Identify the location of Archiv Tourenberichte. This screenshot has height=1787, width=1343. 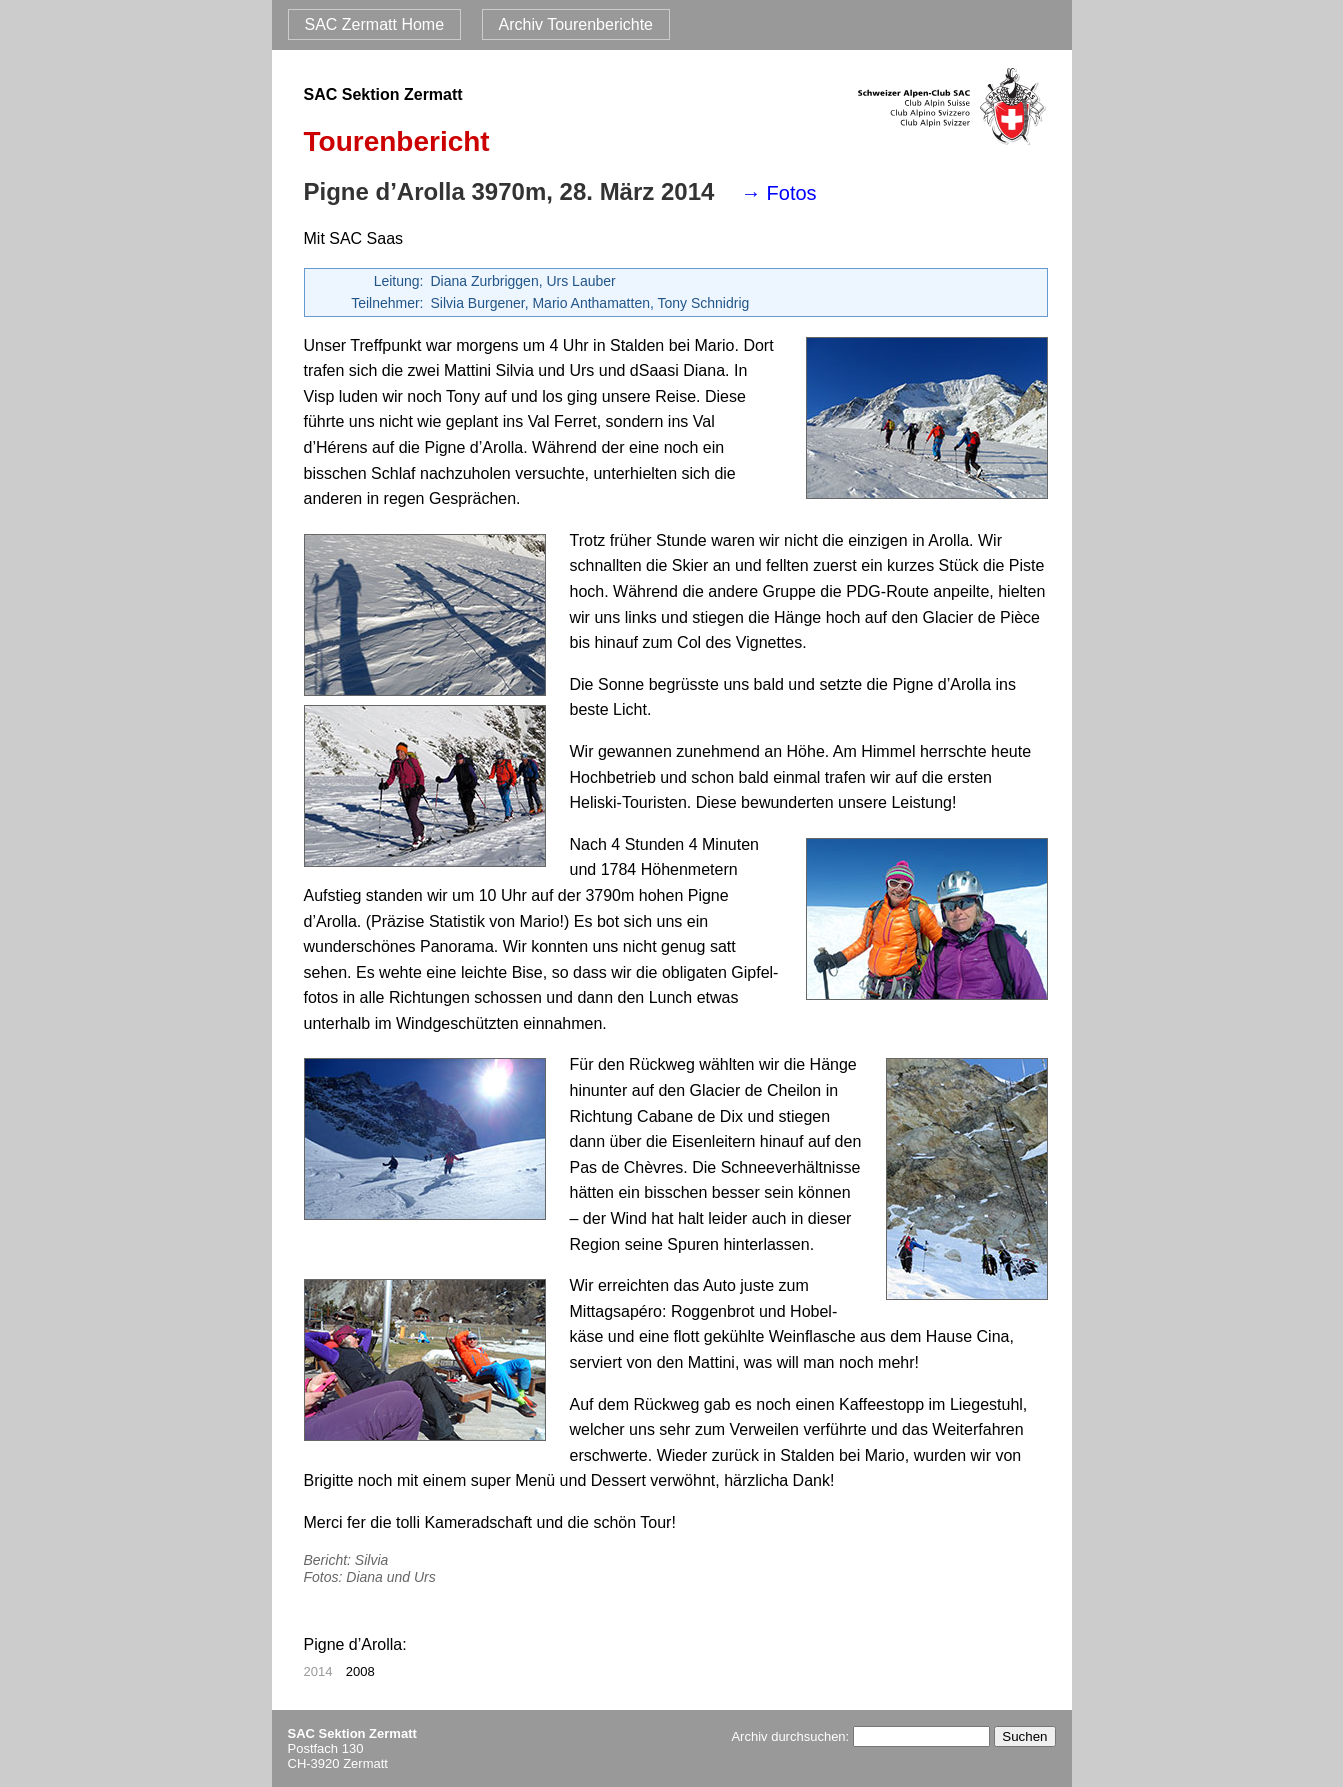
(576, 24).